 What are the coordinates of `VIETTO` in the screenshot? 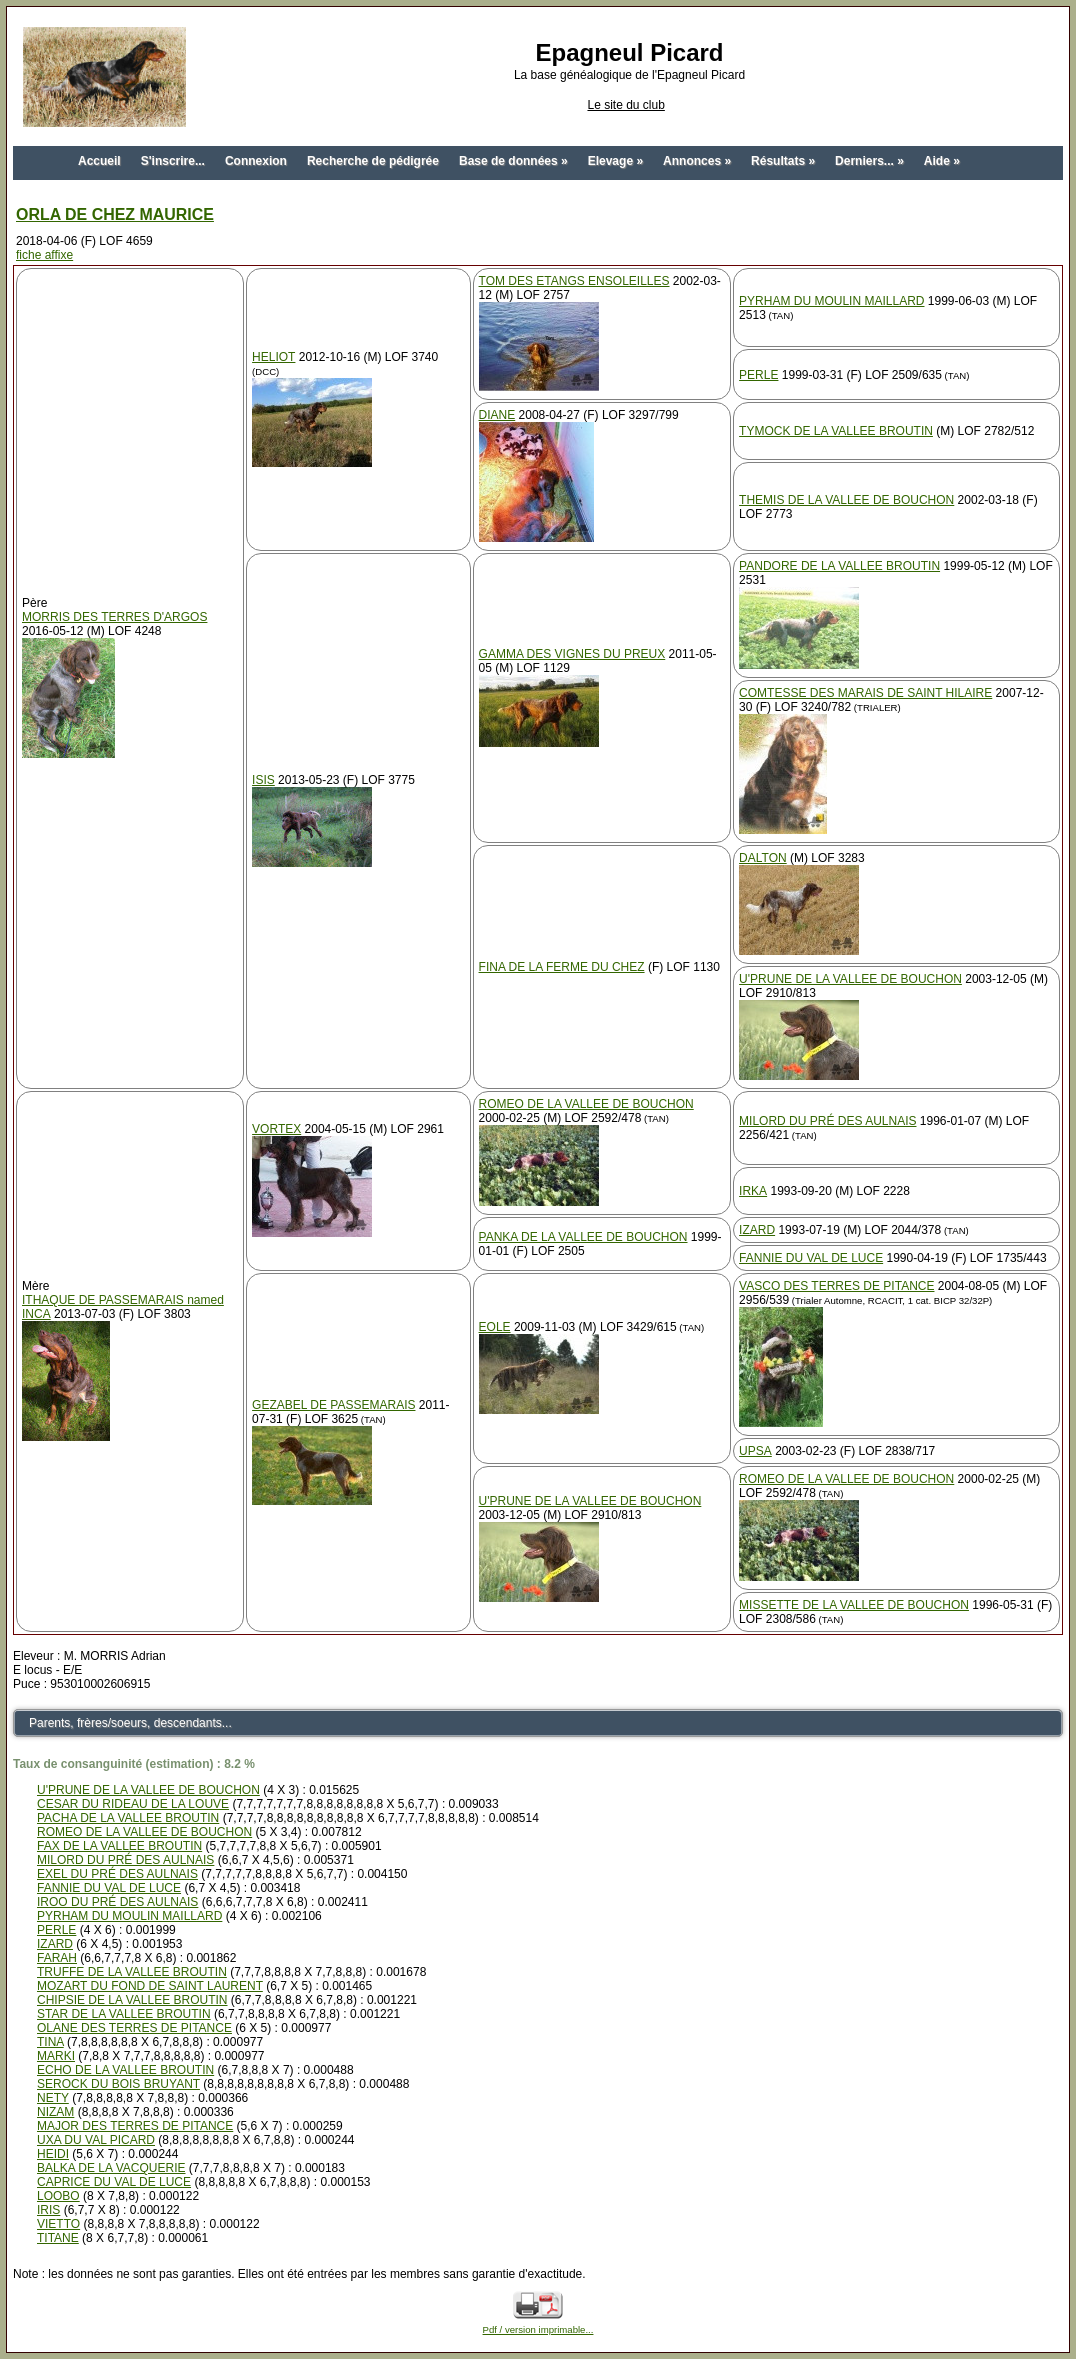 It's located at (58, 2224).